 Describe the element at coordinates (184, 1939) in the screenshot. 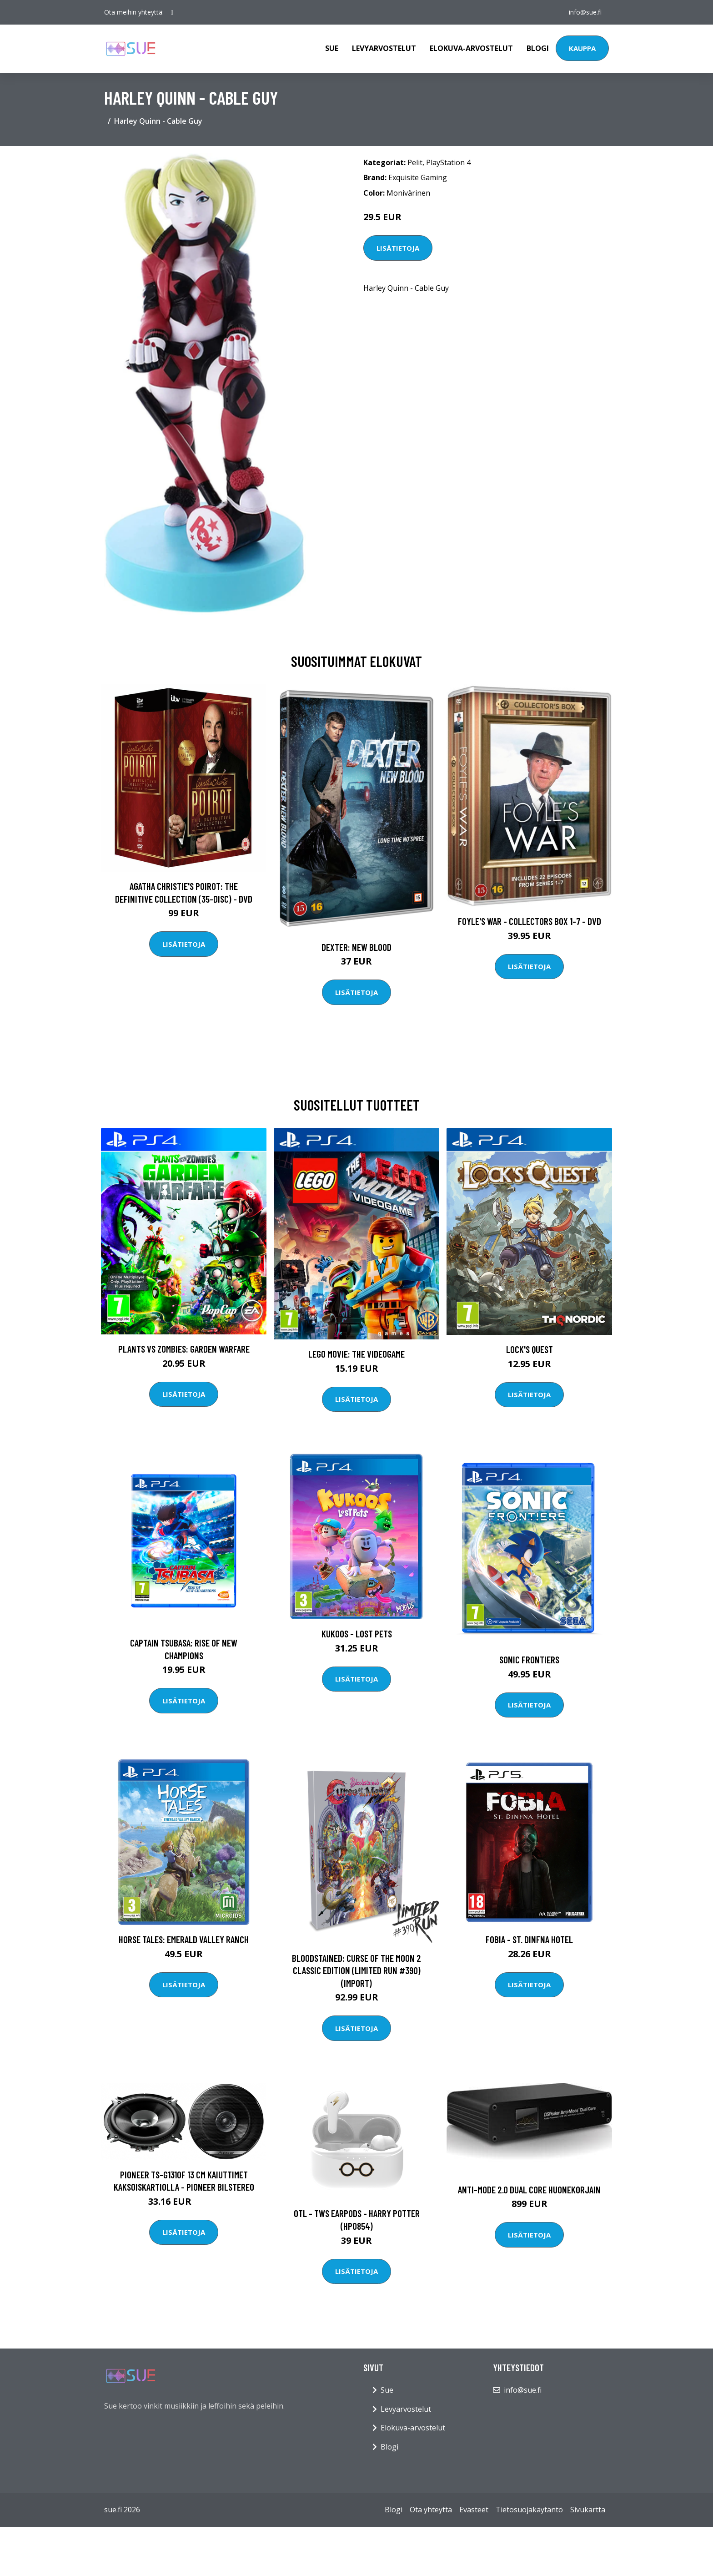

I see `Horse Tales: Emerald Valley Ranch` at that location.